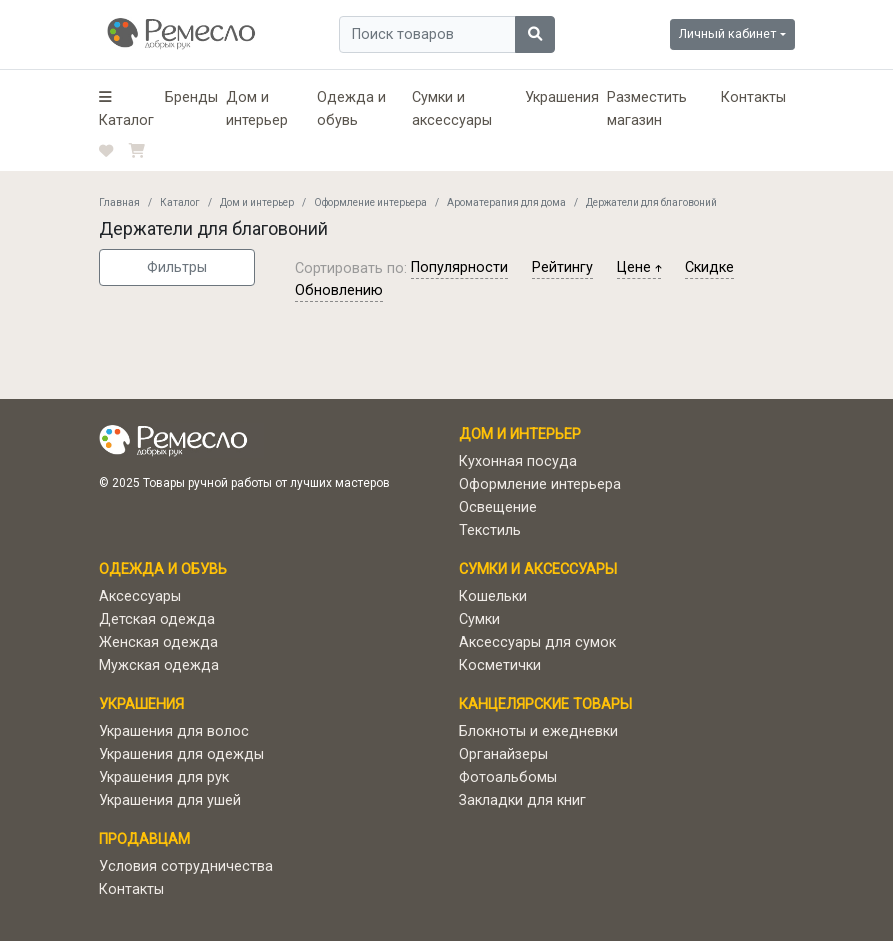  Describe the element at coordinates (181, 754) in the screenshot. I see `Украшения для одежды` at that location.